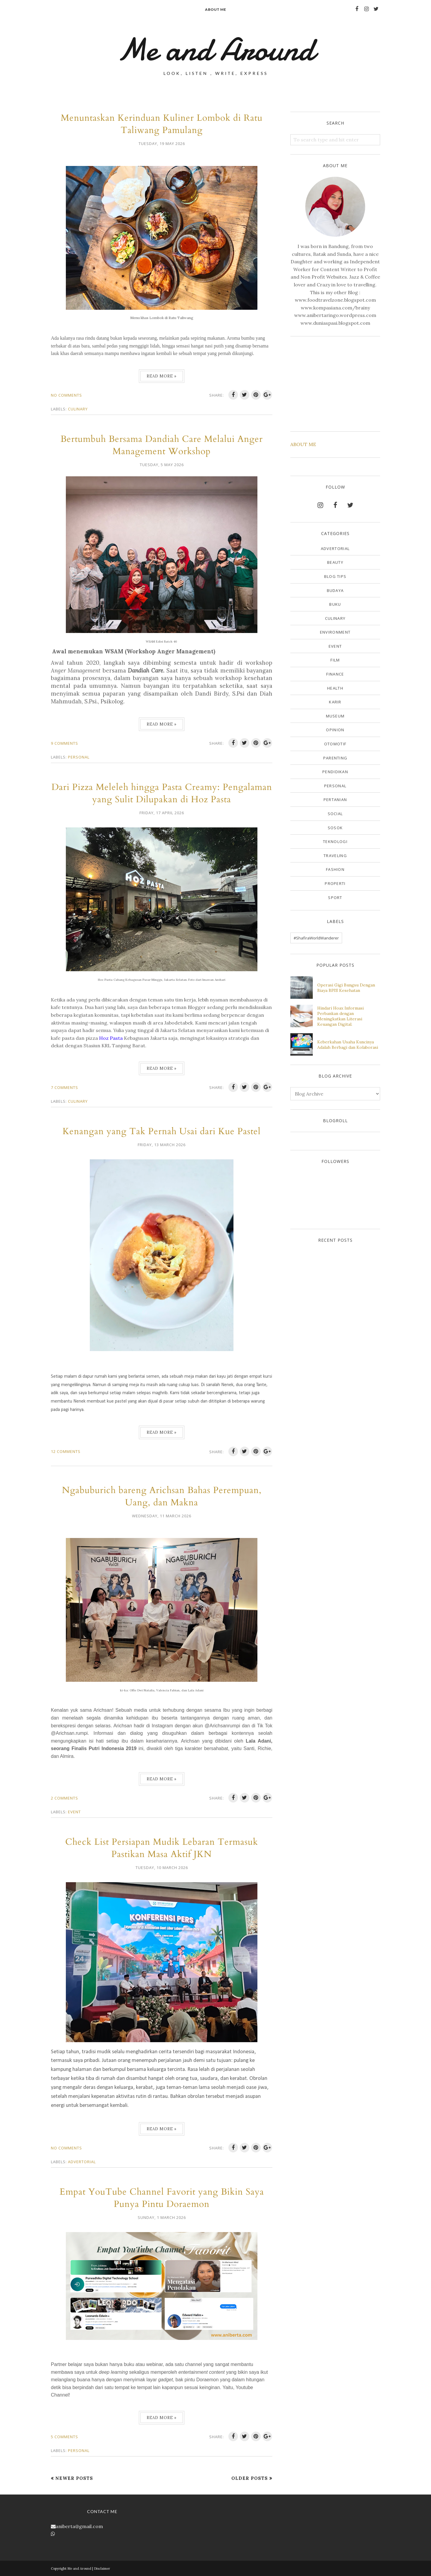 The height and width of the screenshot is (2576, 431). Describe the element at coordinates (74, 2478) in the screenshot. I see `Newer Posts` at that location.